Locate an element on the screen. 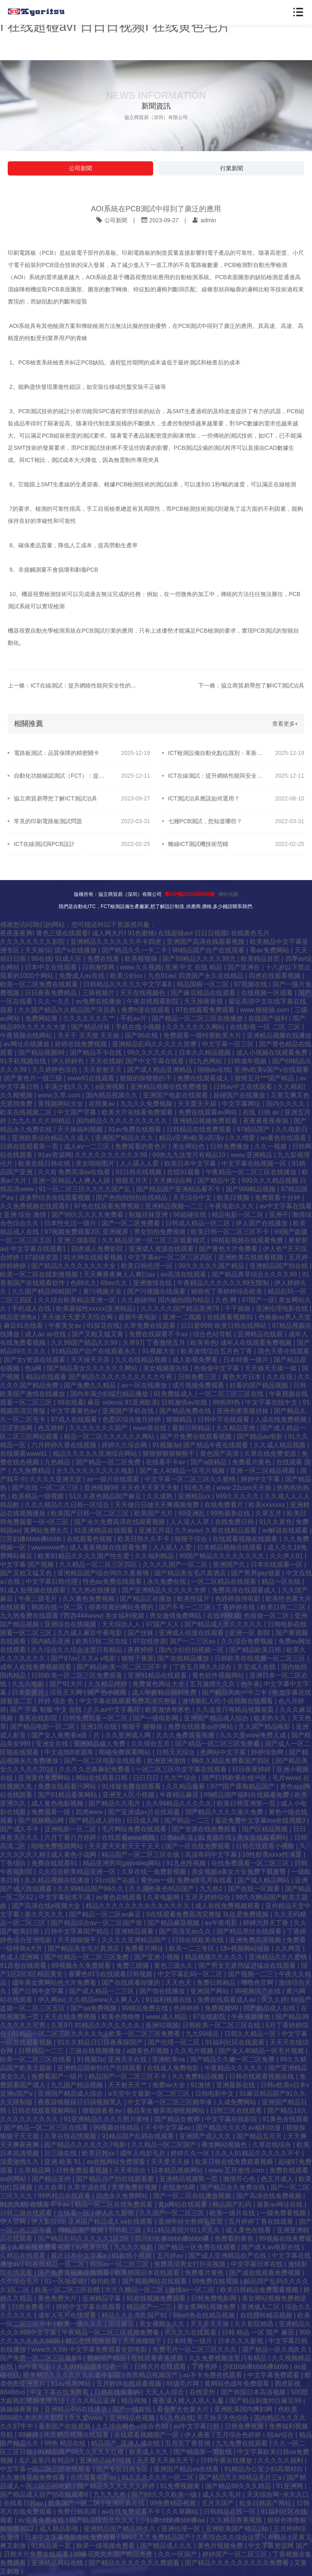 Image resolution: width=312 pixels, height=2576 pixels. 国产精品免费在线 is located at coordinates (186, 1410).